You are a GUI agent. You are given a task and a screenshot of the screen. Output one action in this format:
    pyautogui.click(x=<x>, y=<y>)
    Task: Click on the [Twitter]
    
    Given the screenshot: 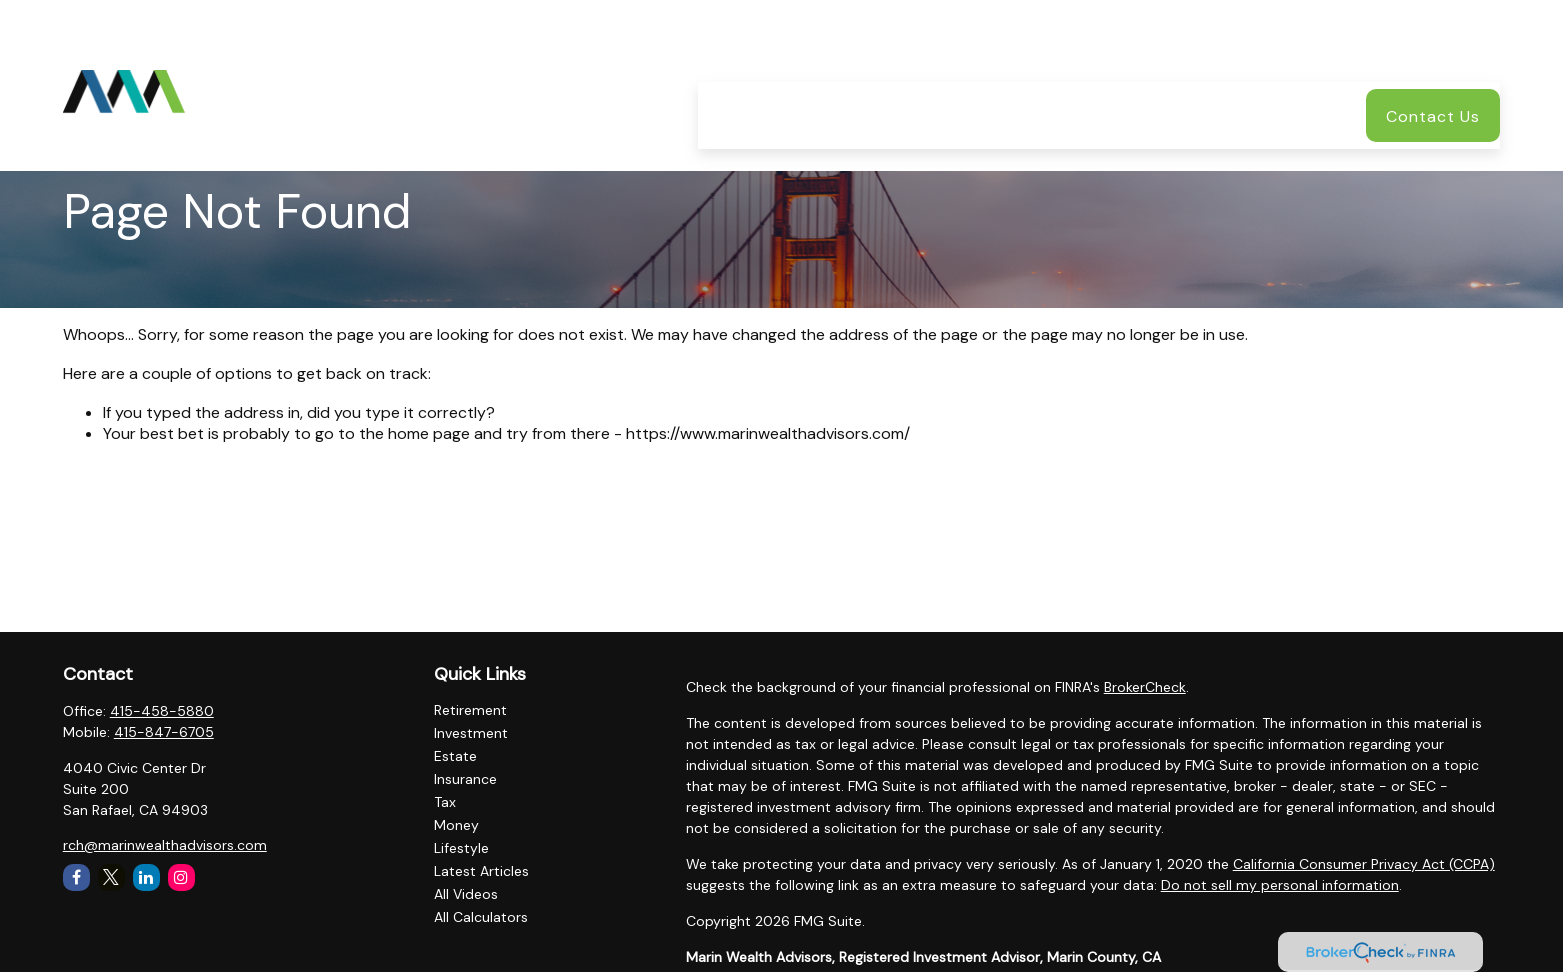 What is the action you would take?
    pyautogui.click(x=111, y=877)
    